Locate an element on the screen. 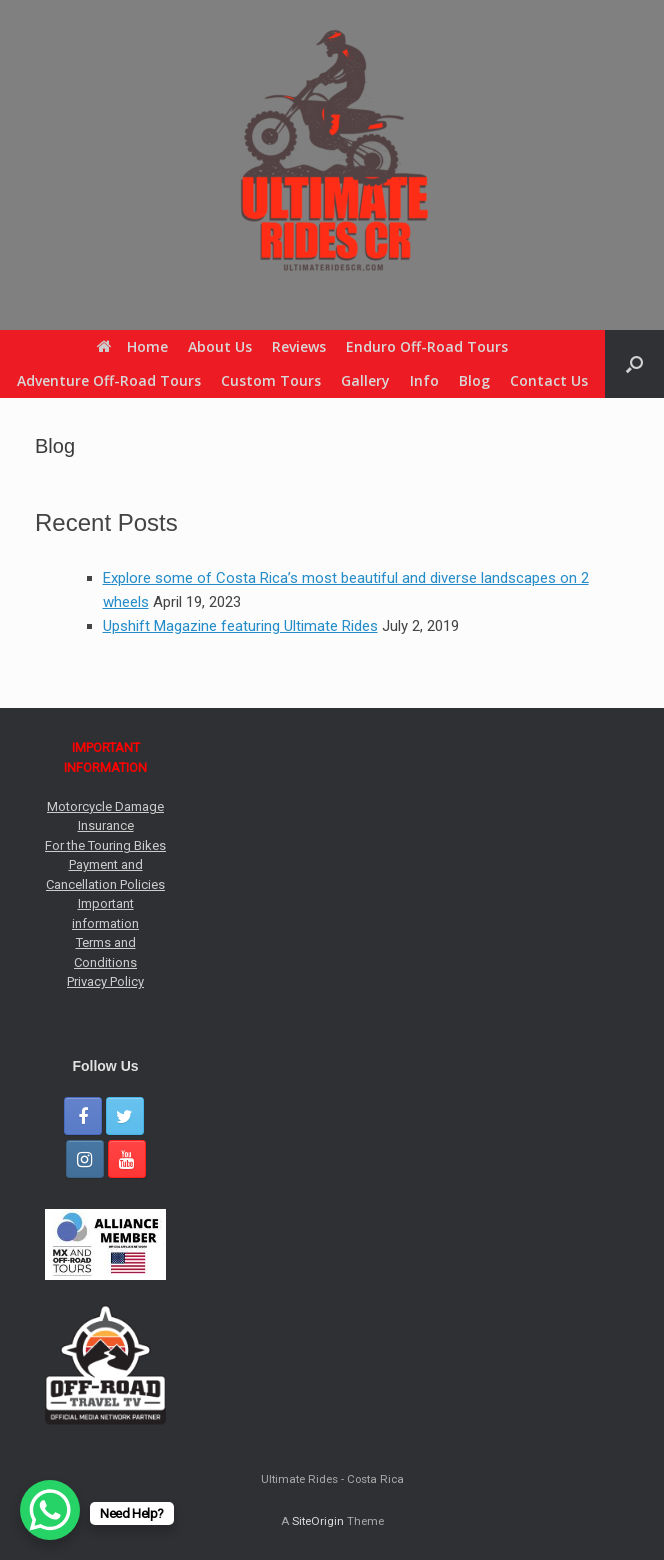 The image size is (664, 1560). Info is located at coordinates (424, 380).